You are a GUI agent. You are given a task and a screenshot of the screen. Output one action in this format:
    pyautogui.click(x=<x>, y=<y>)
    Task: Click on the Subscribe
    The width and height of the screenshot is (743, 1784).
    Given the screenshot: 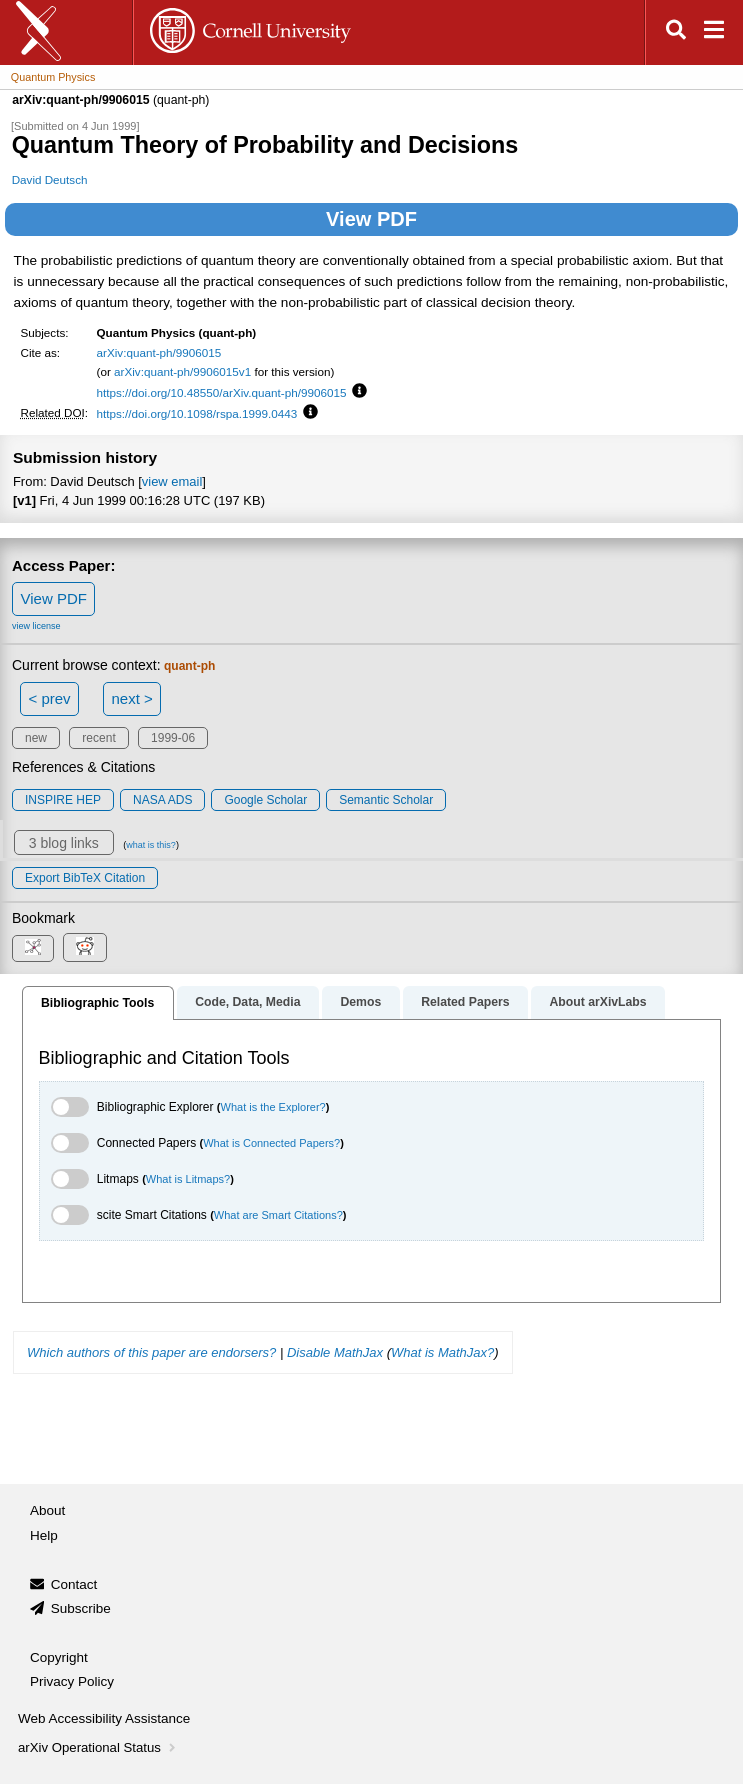 What is the action you would take?
    pyautogui.click(x=81, y=1608)
    